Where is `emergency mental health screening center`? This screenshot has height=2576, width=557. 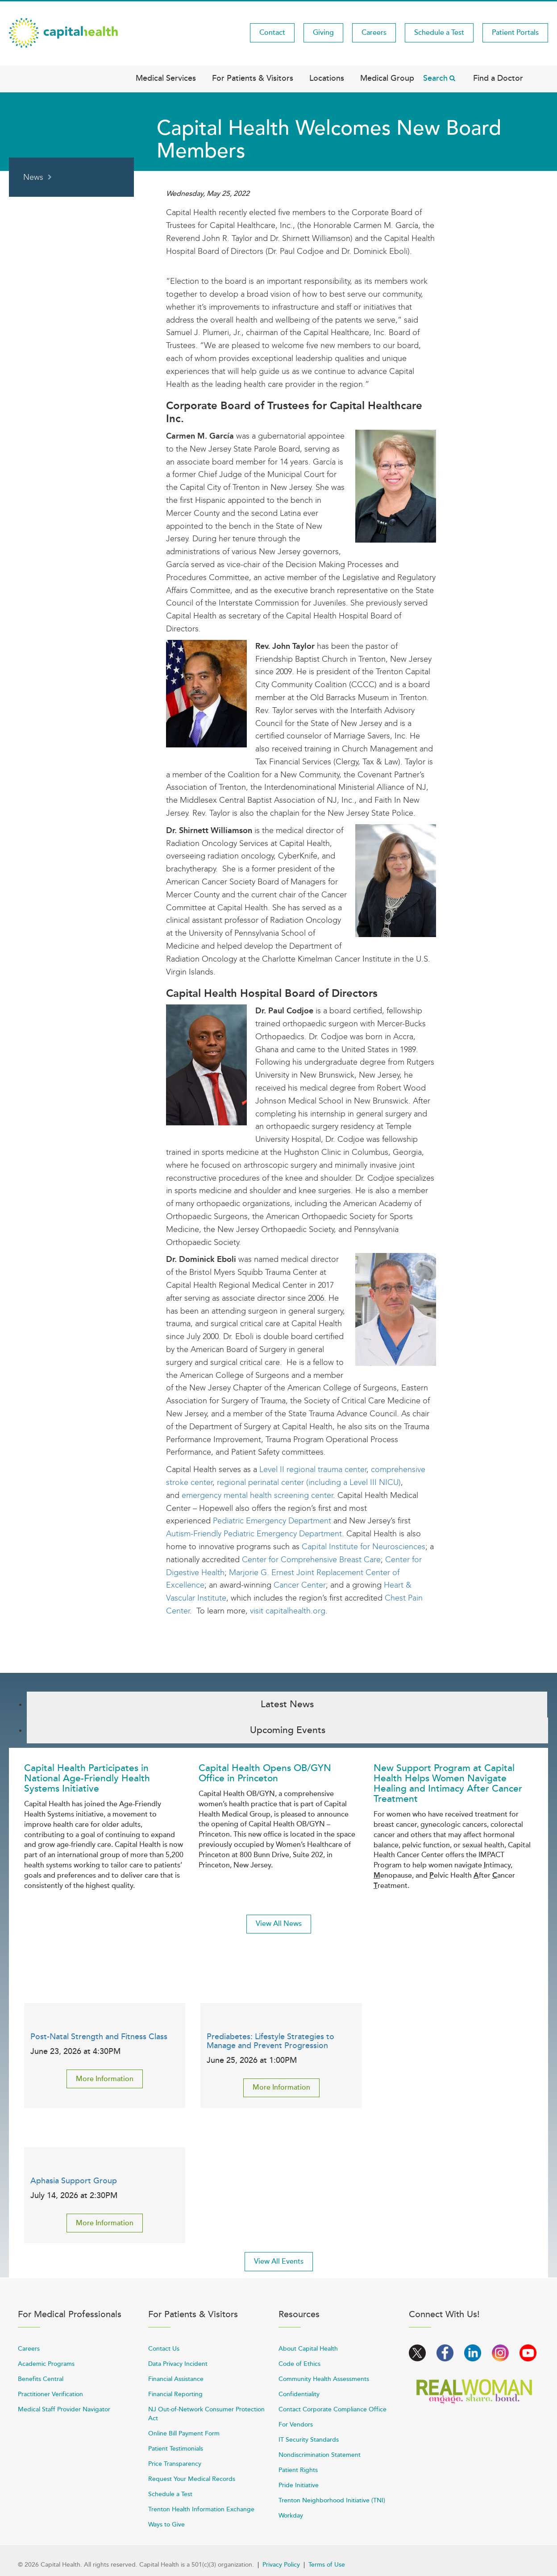
emergency mental health screening center is located at coordinates (257, 1495).